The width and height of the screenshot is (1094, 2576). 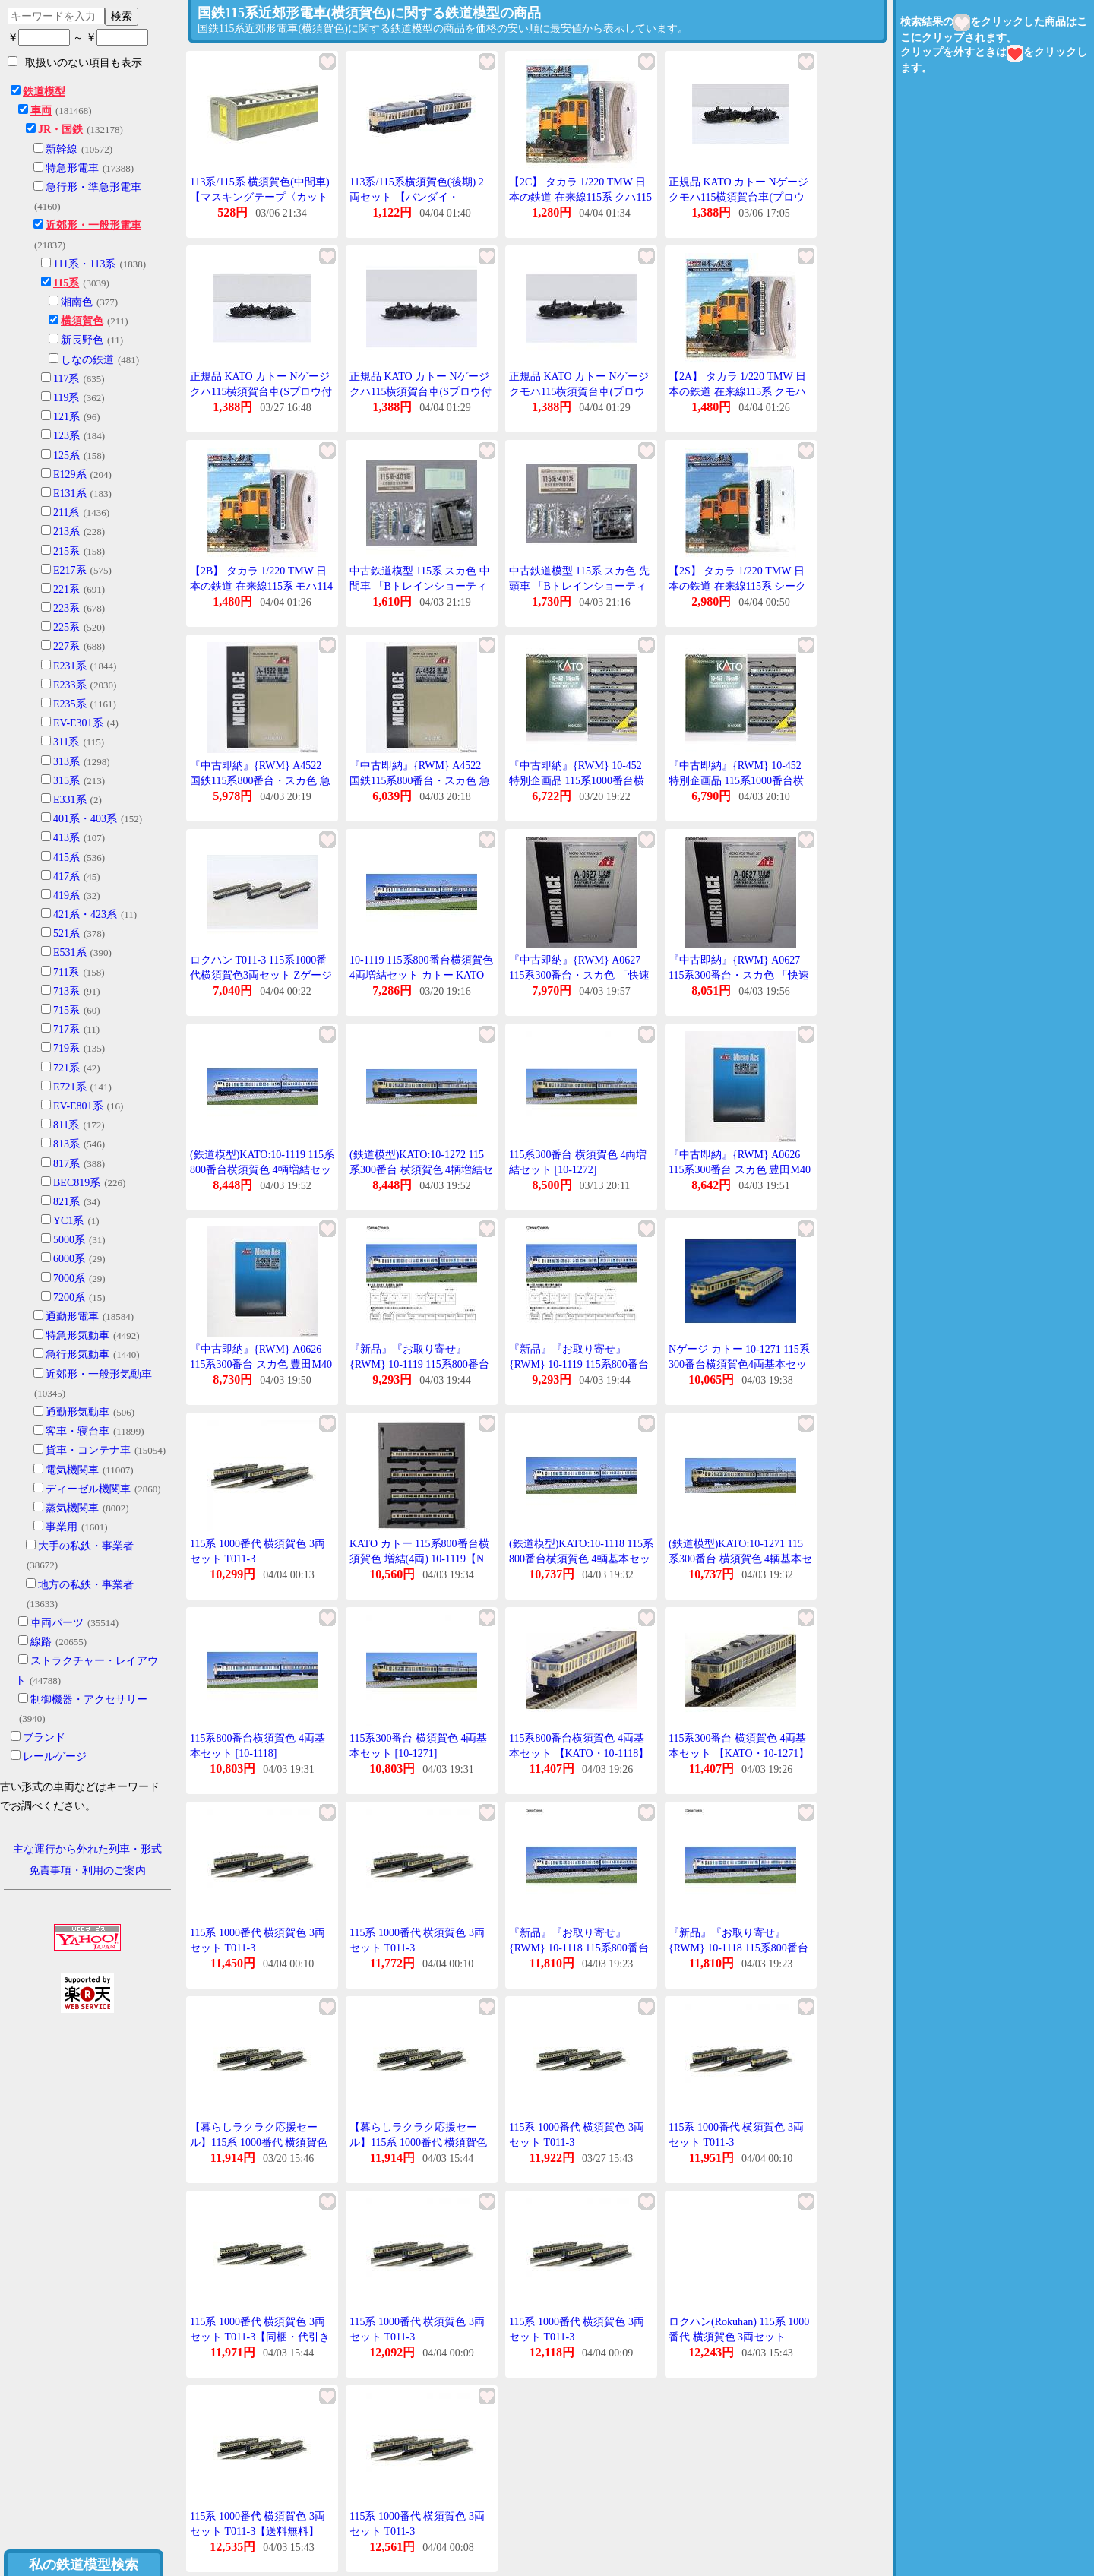 What do you see at coordinates (580, 196) in the screenshot?
I see `【2C】 タカラ 1/220 TMW 日本の鉄道 在来線115系 クハ115 横須賀色 単品` at bounding box center [580, 196].